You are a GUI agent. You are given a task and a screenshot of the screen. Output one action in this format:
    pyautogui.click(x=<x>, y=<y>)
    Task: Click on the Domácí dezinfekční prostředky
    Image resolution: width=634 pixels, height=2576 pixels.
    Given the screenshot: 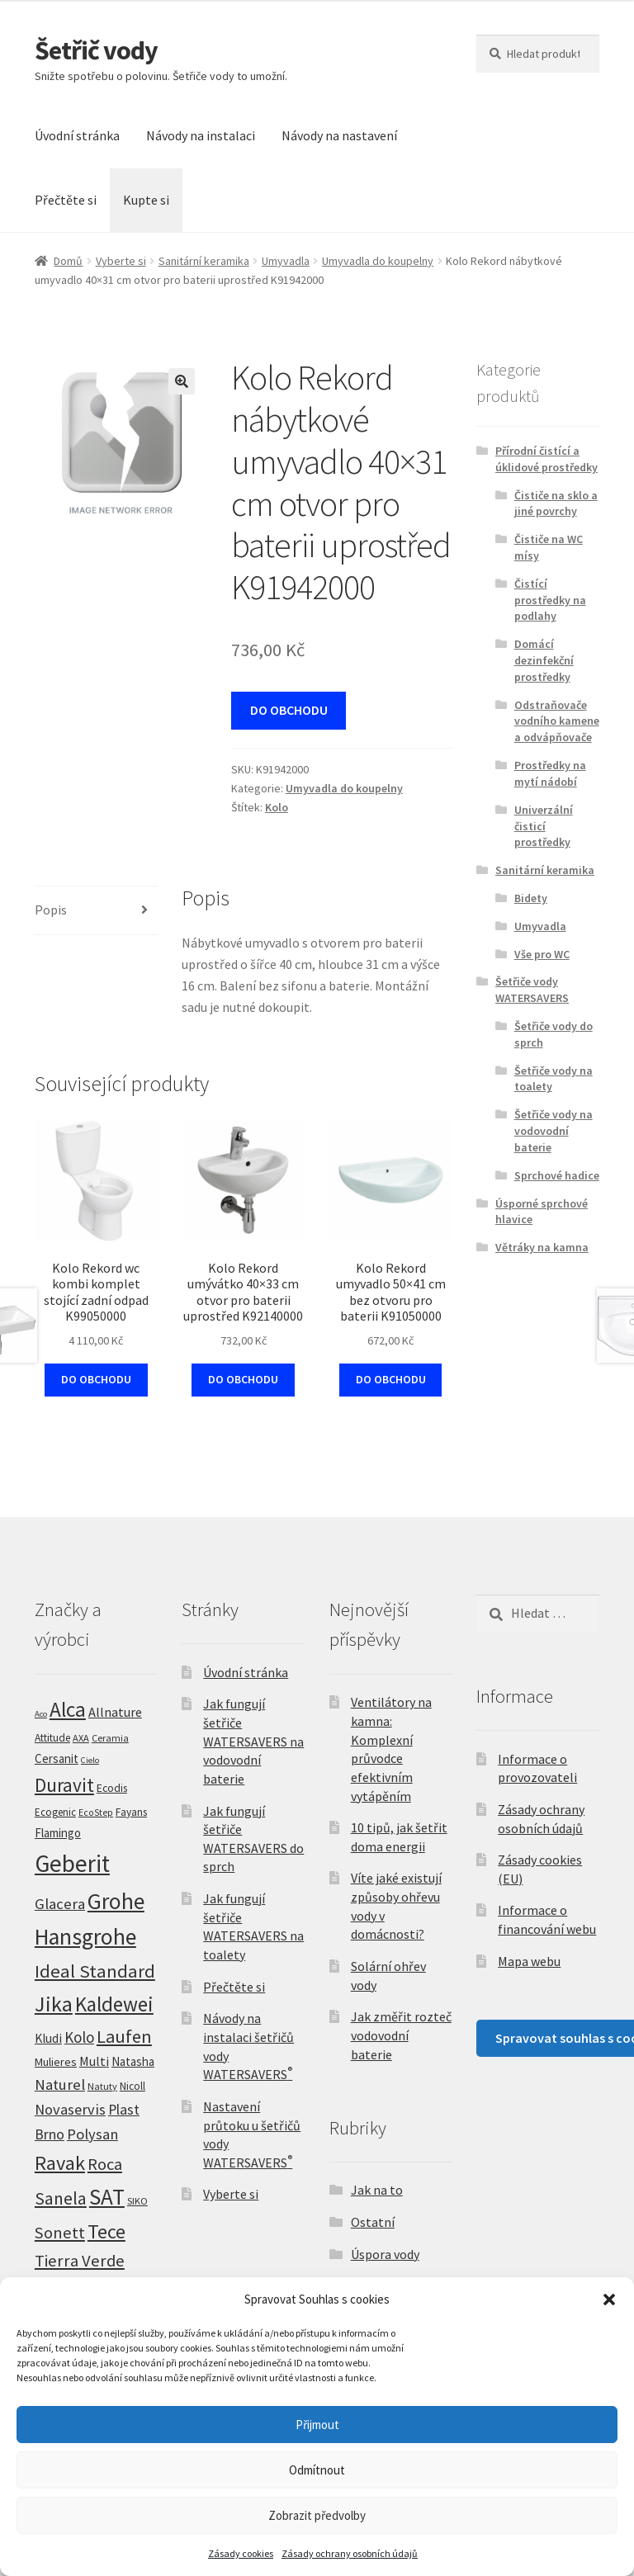 What is the action you would take?
    pyautogui.click(x=544, y=660)
    